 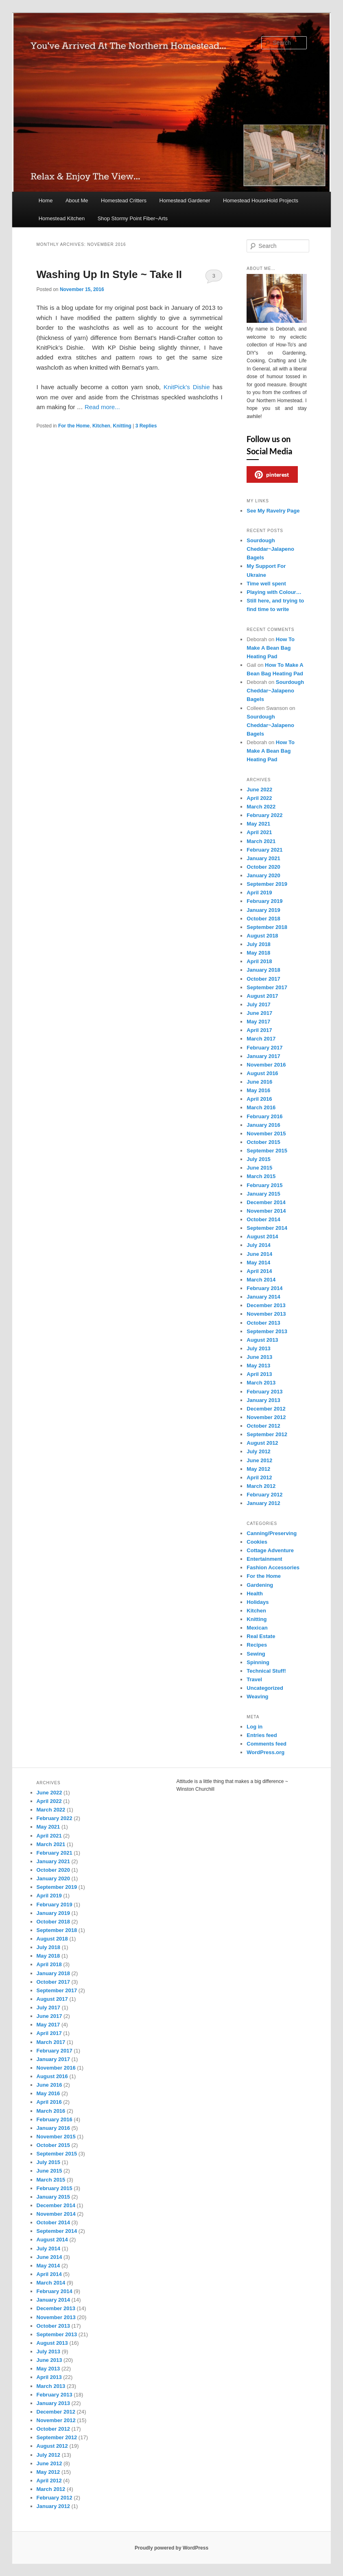 What do you see at coordinates (264, 1288) in the screenshot?
I see `February 2014` at bounding box center [264, 1288].